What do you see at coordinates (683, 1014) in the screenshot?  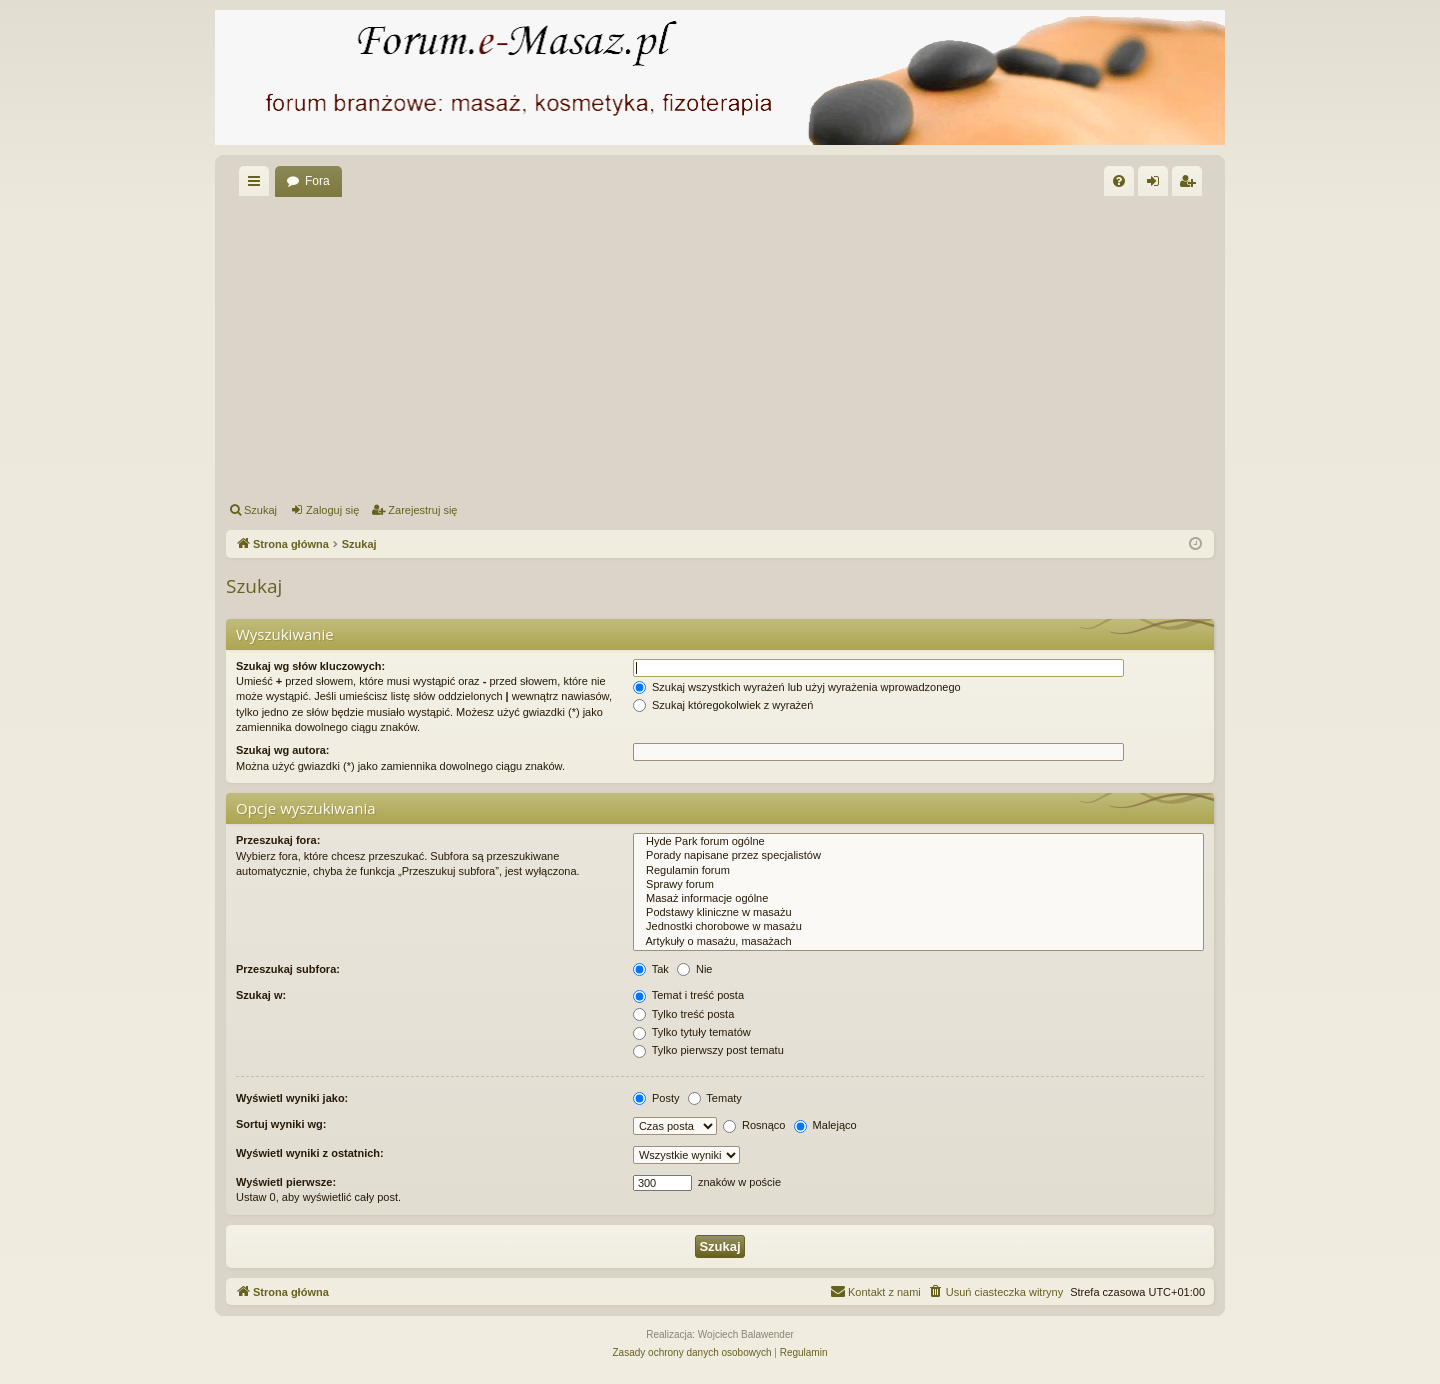 I see `Tylko treść posta` at bounding box center [683, 1014].